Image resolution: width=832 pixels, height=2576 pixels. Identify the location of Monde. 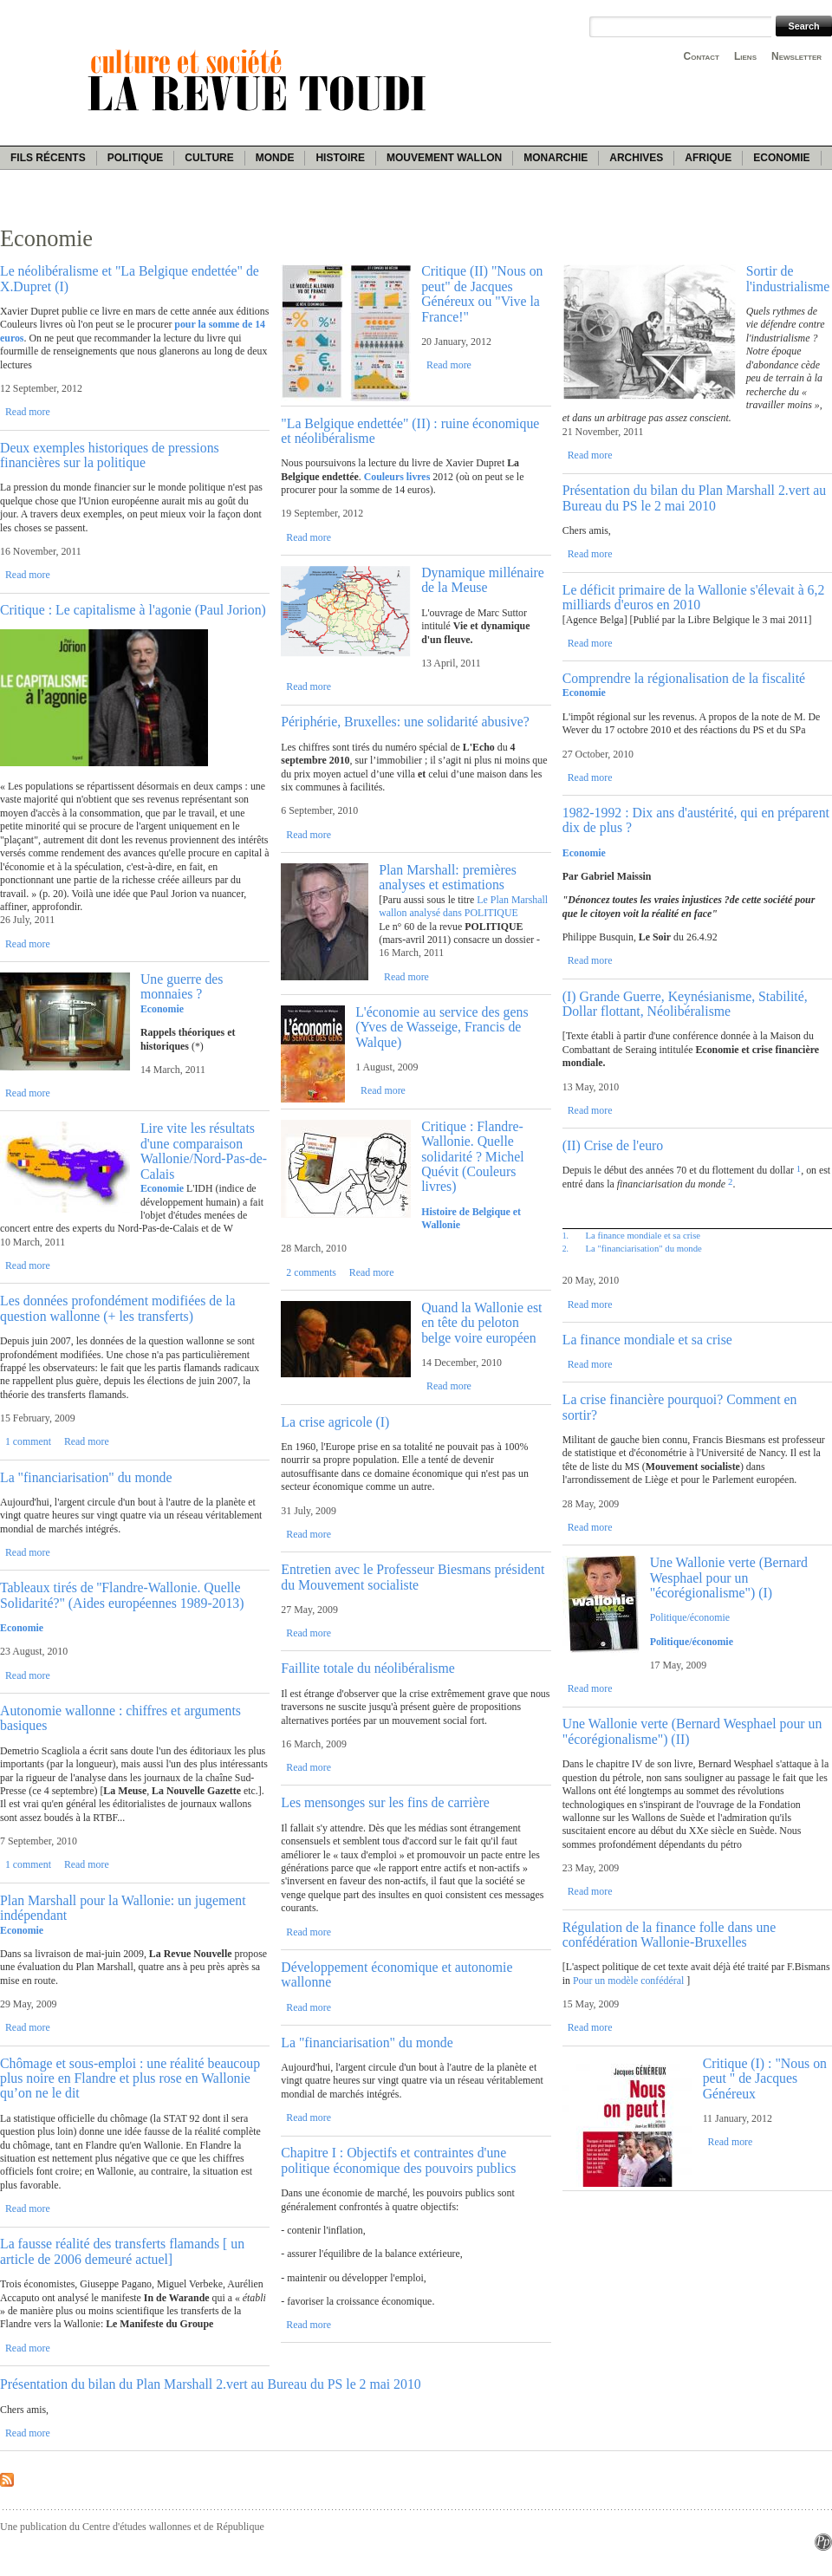
(275, 158).